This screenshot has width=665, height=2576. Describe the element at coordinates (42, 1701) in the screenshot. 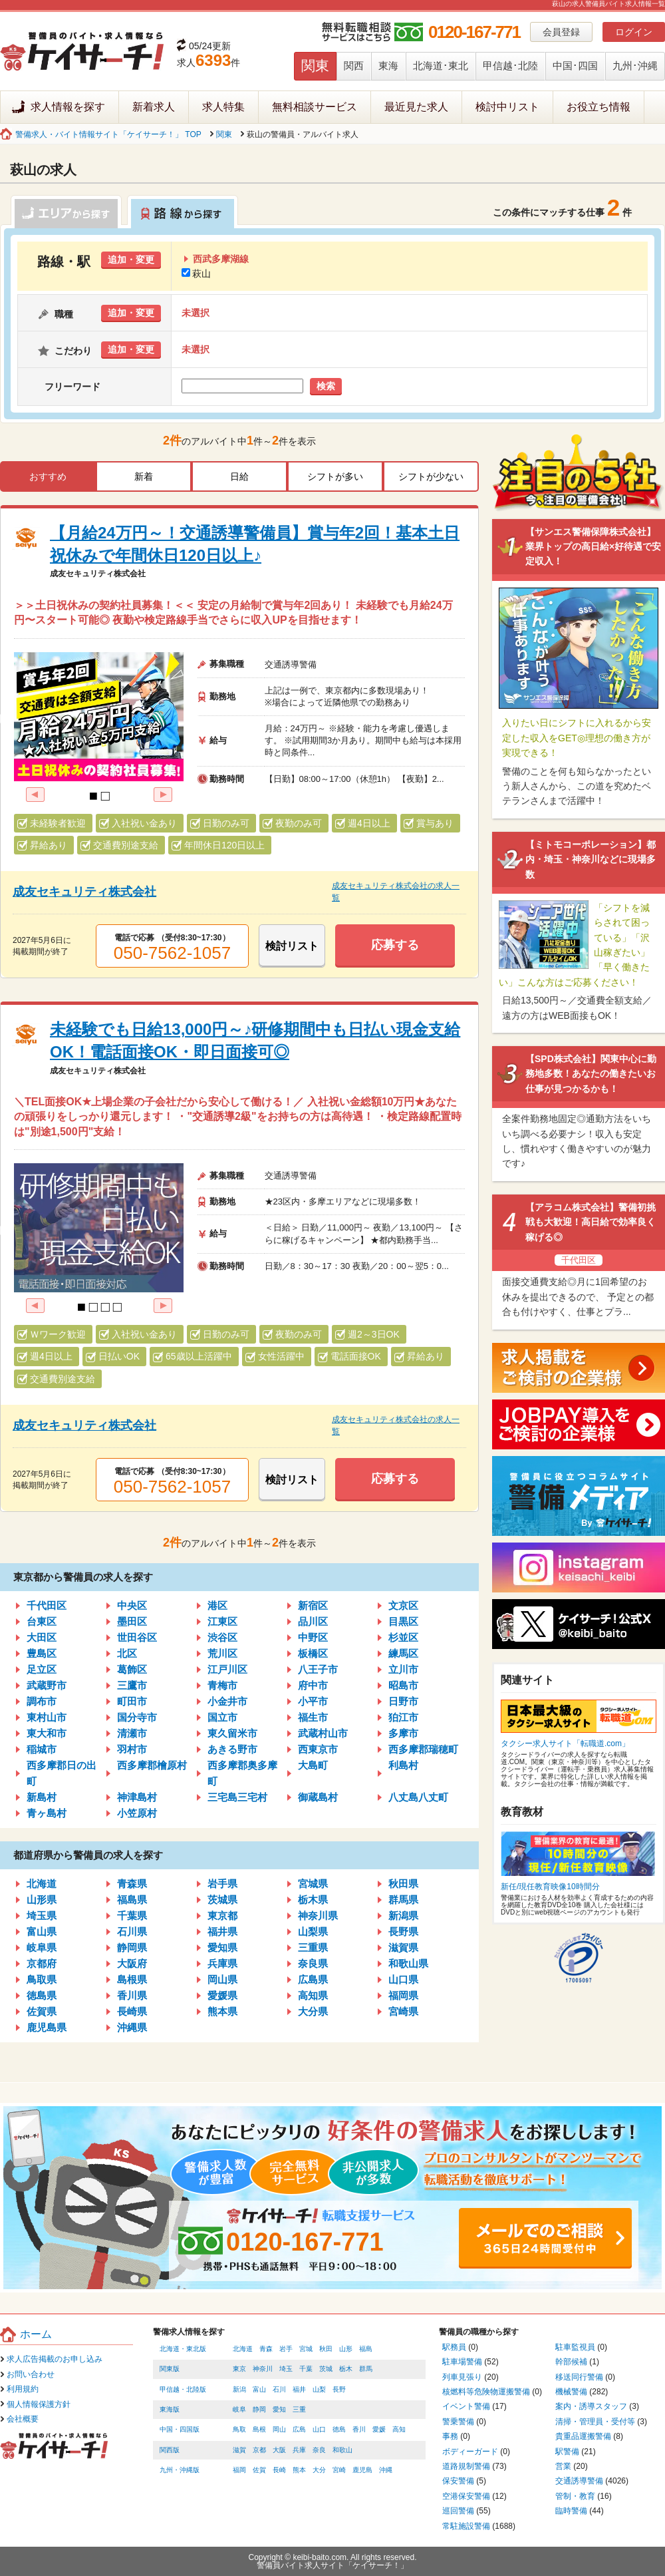

I see `調布市` at that location.